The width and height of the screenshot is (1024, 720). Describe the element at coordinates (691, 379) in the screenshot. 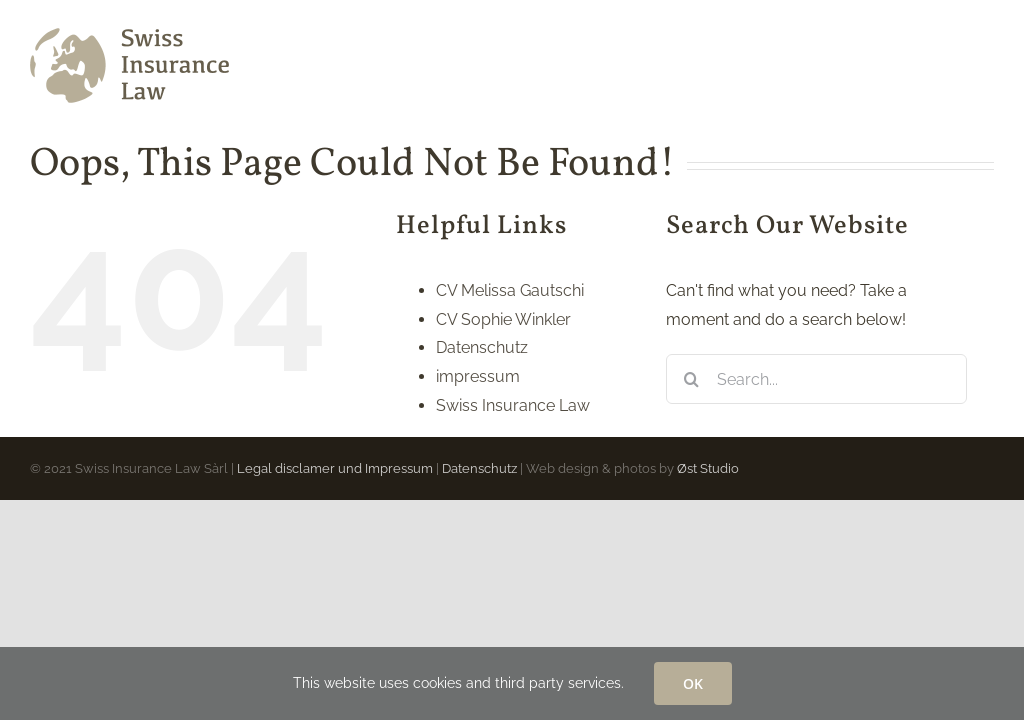

I see `[Search]` at that location.